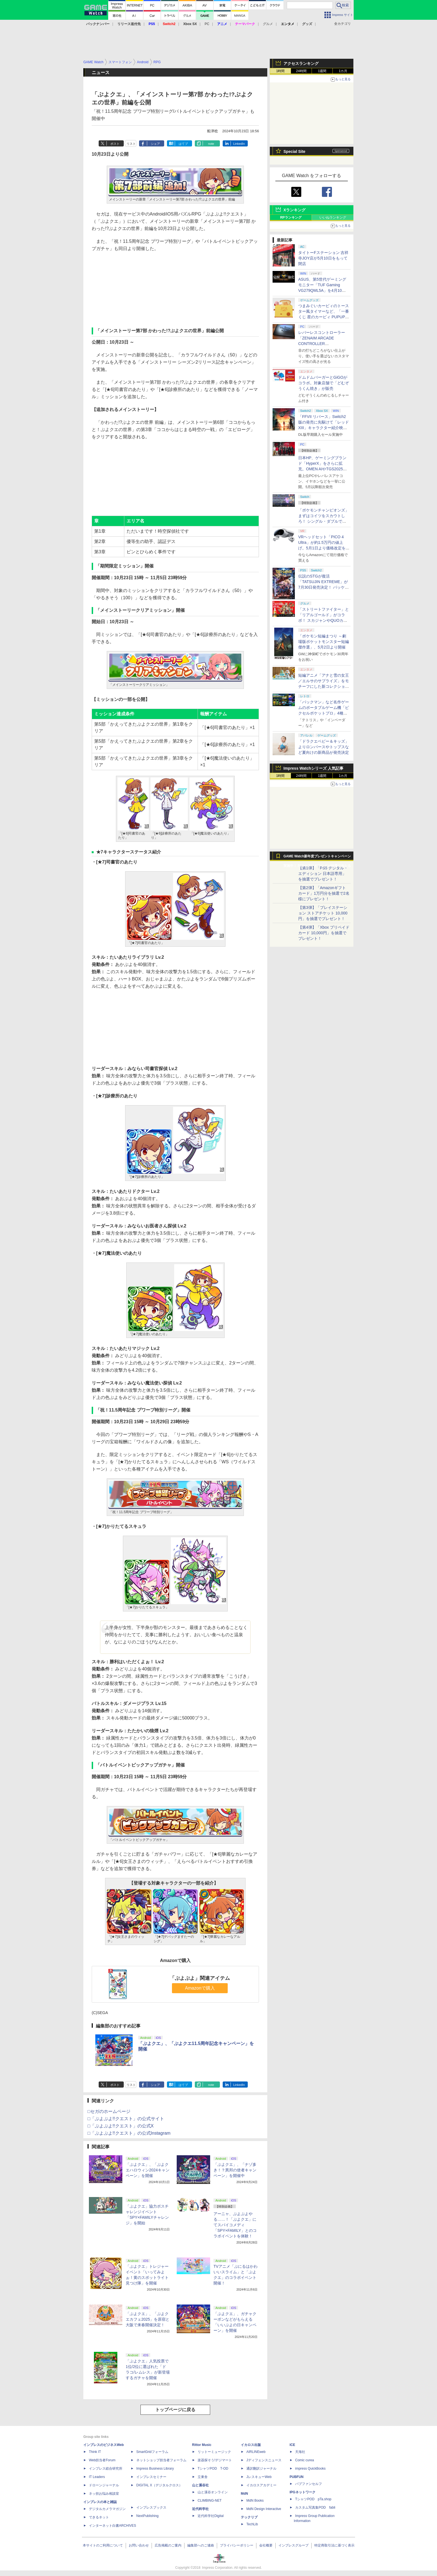  Describe the element at coordinates (207, 24) in the screenshot. I see `PC` at that location.